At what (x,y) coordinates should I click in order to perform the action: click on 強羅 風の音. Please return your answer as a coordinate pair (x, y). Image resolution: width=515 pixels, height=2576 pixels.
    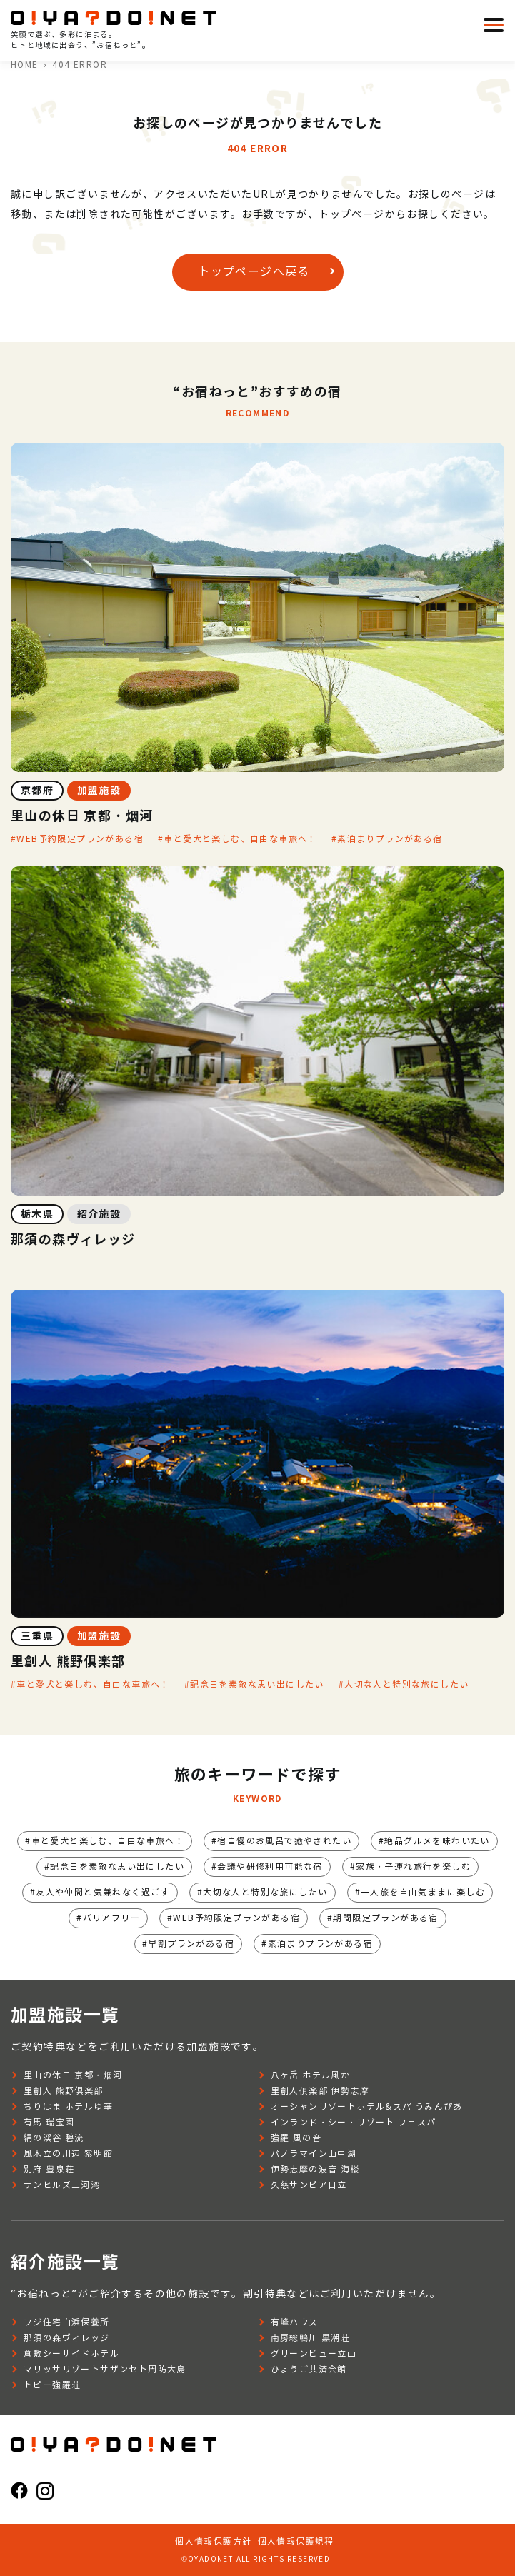
    Looking at the image, I should click on (296, 2138).